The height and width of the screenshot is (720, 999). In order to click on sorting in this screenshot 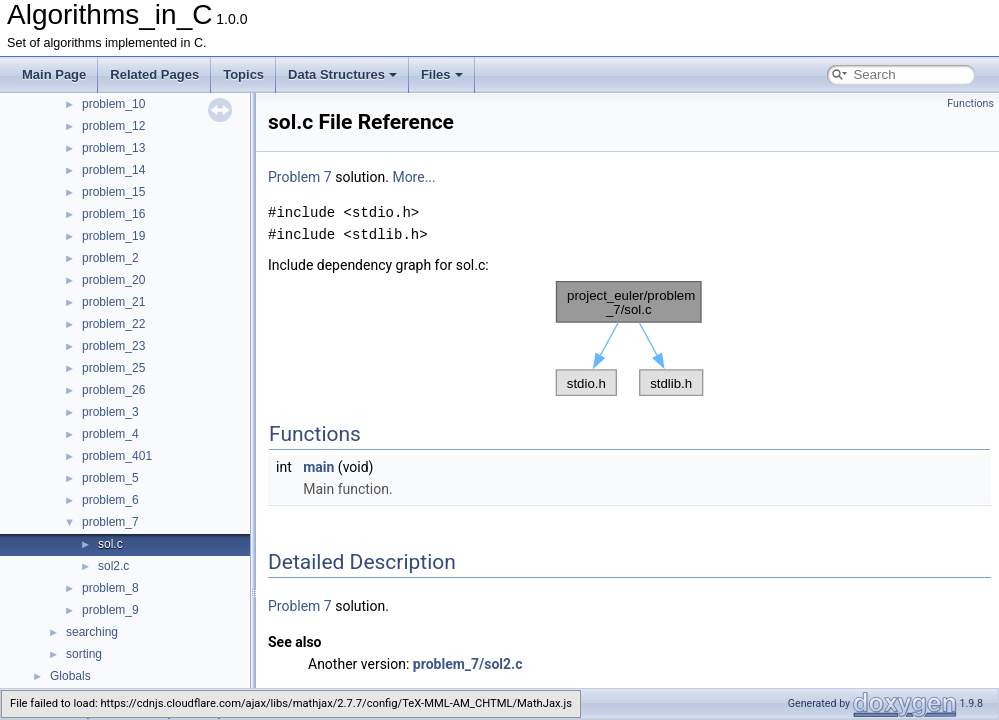, I will do `click(84, 654)`.